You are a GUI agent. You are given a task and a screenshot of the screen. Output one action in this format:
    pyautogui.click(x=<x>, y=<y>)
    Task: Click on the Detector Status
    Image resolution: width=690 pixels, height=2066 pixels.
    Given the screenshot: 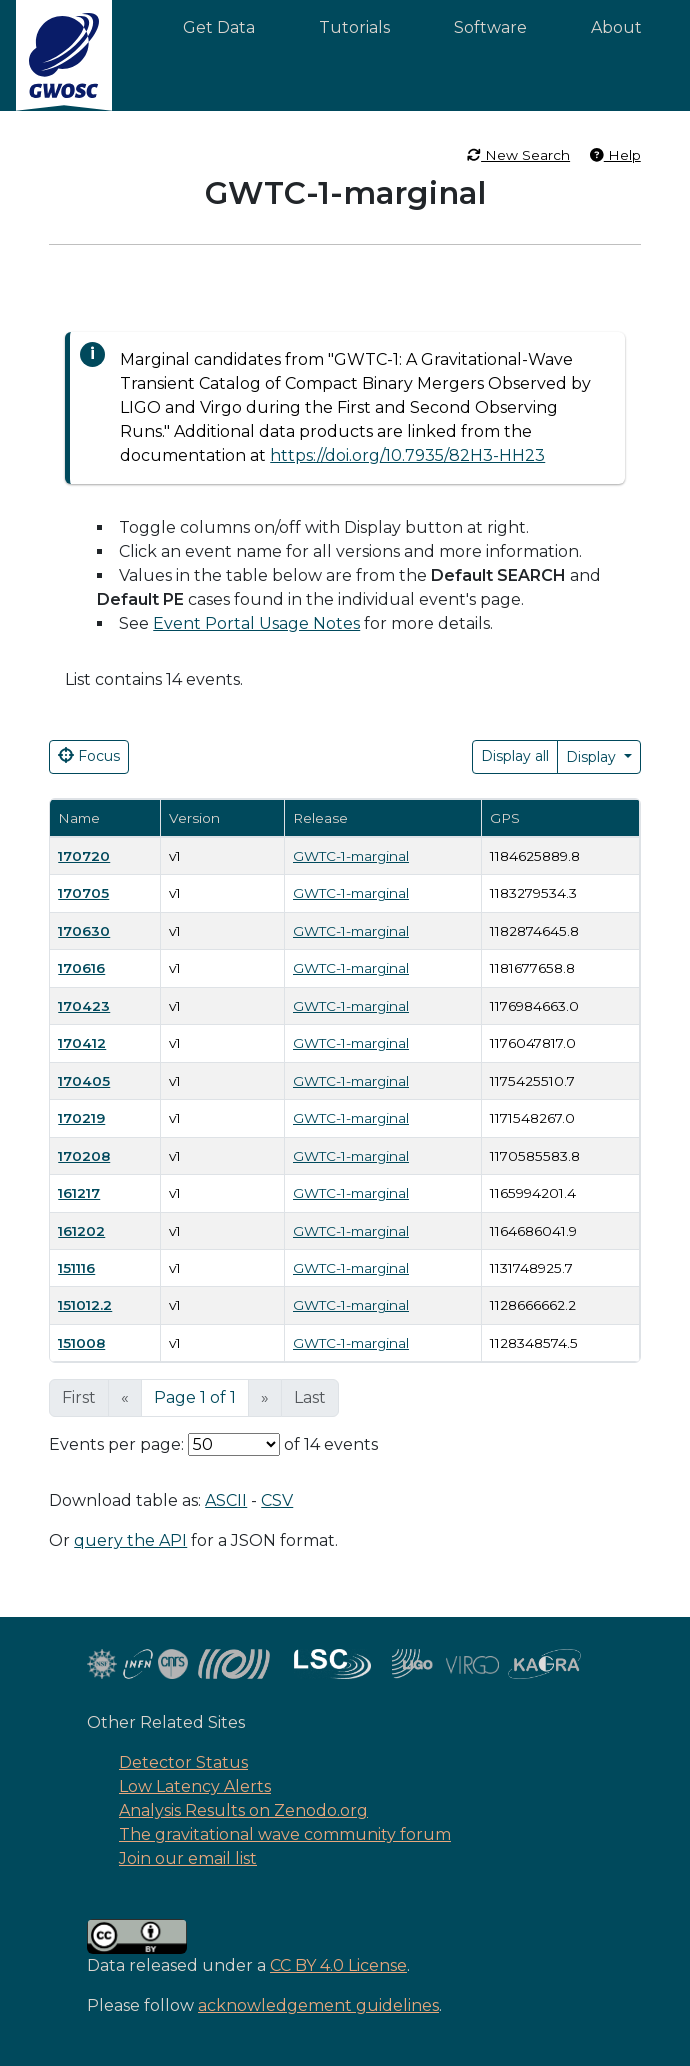 What is the action you would take?
    pyautogui.click(x=183, y=1762)
    